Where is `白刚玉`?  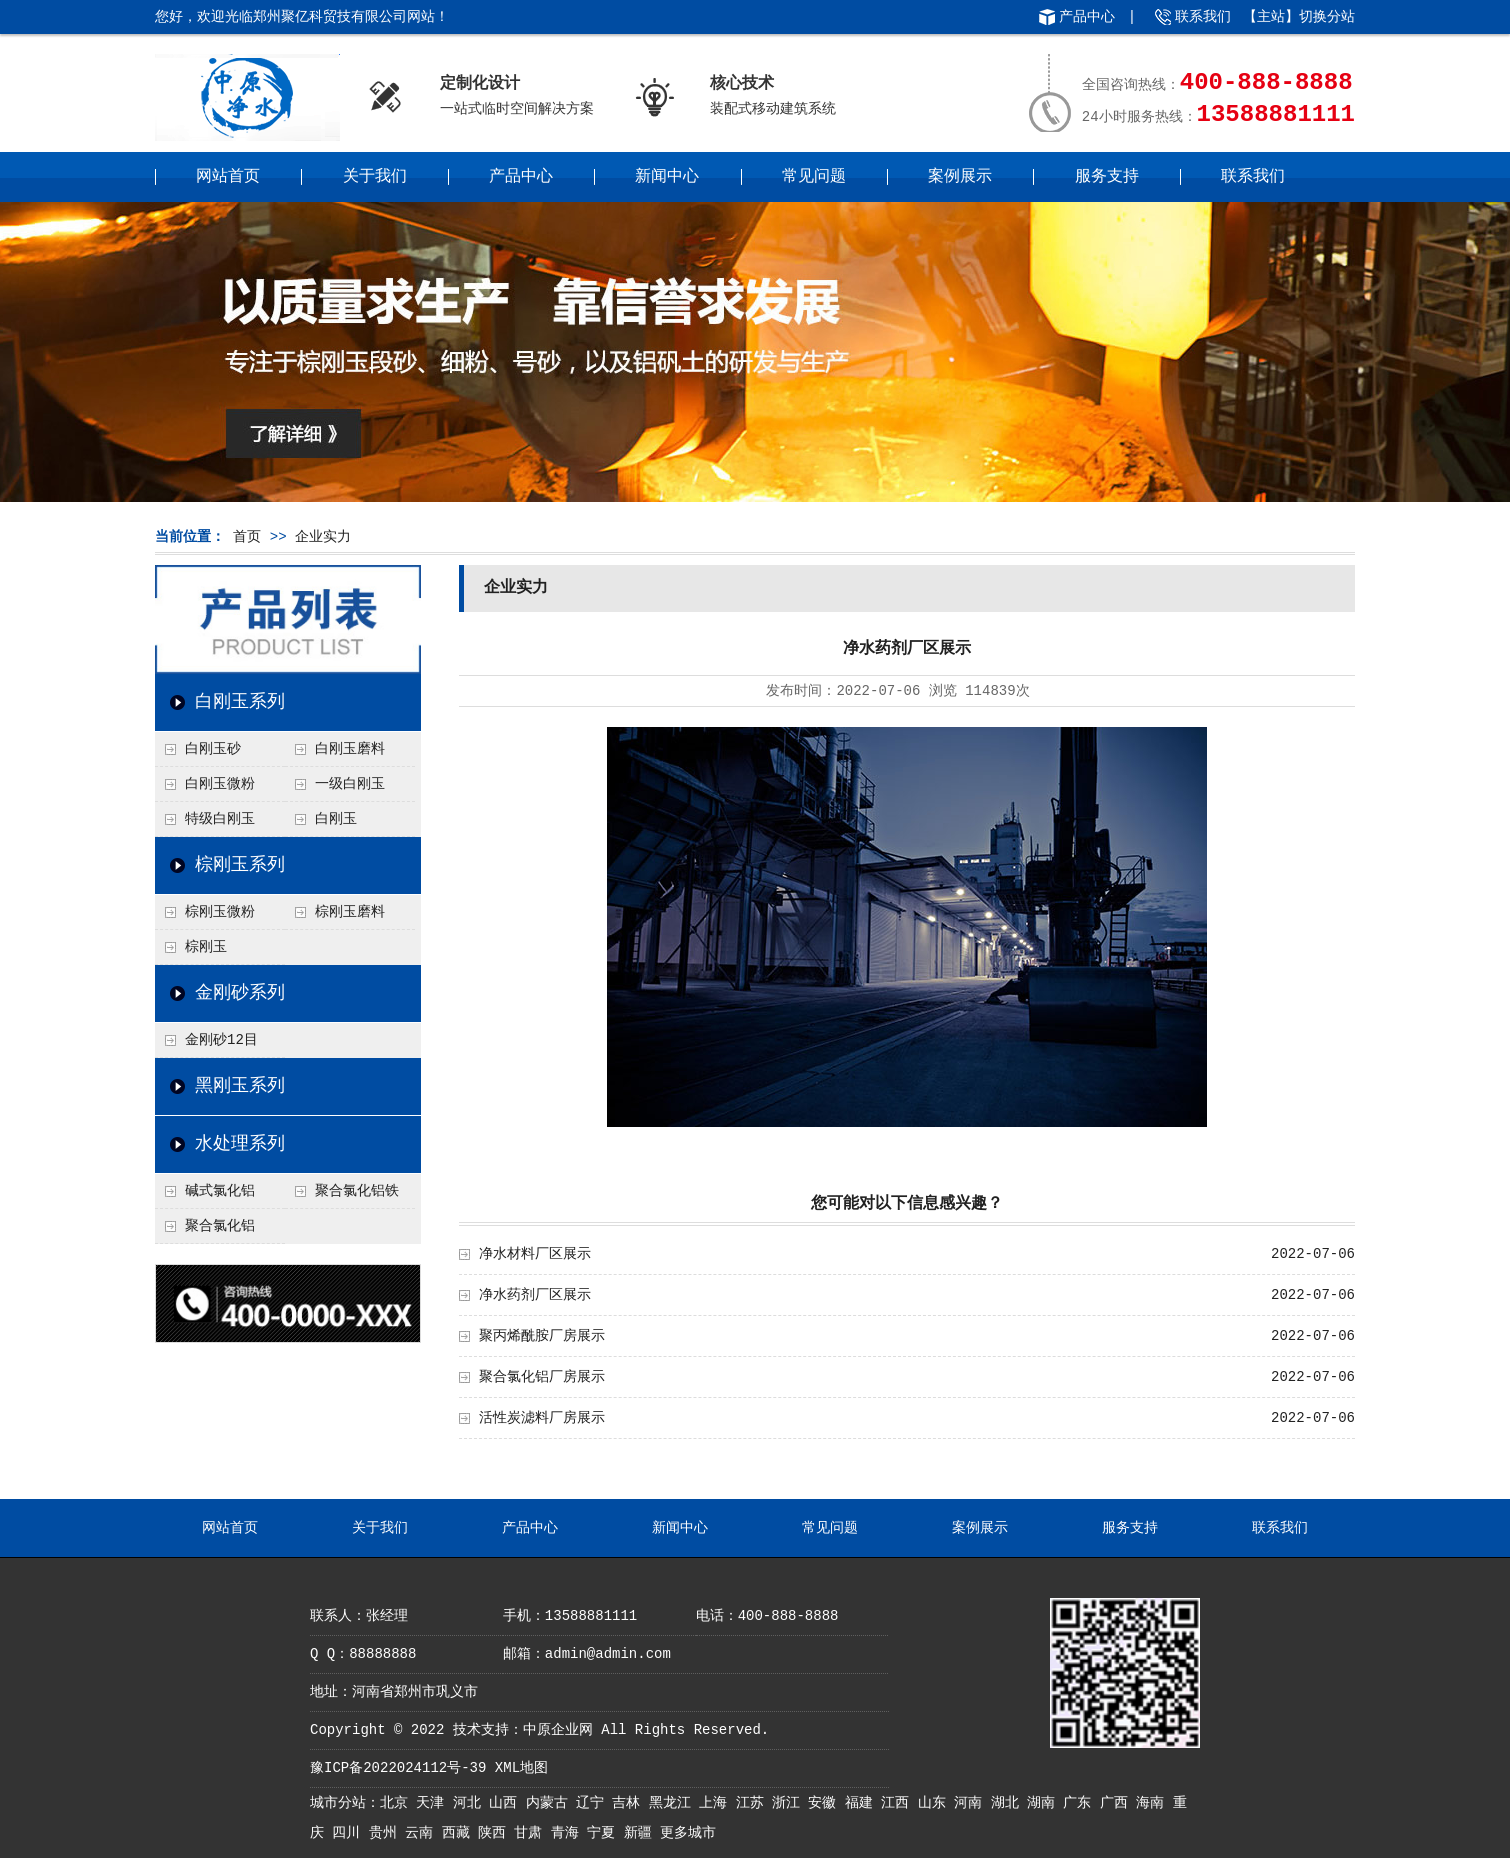 白刚玉 is located at coordinates (336, 819).